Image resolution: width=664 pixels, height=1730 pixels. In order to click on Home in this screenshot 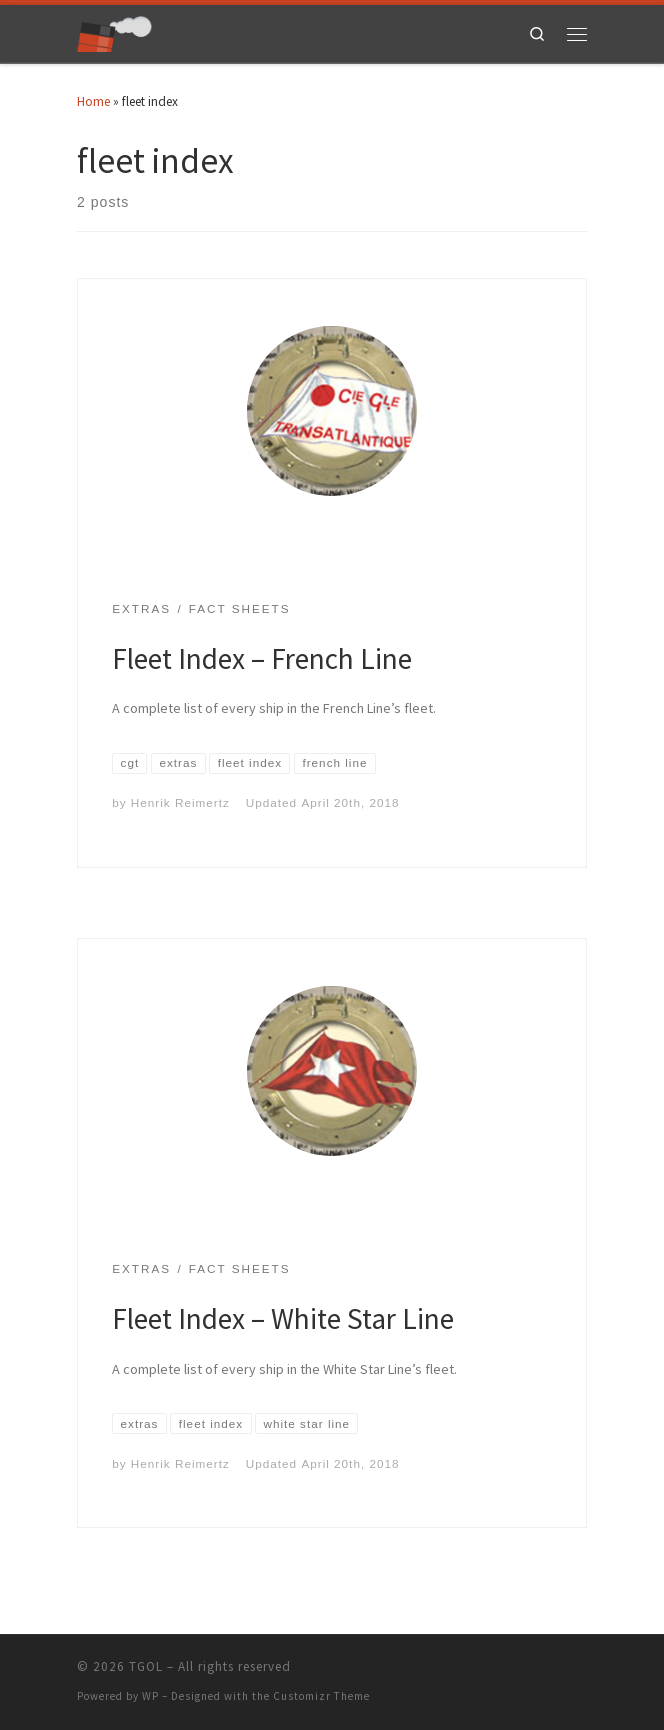, I will do `click(93, 101)`.